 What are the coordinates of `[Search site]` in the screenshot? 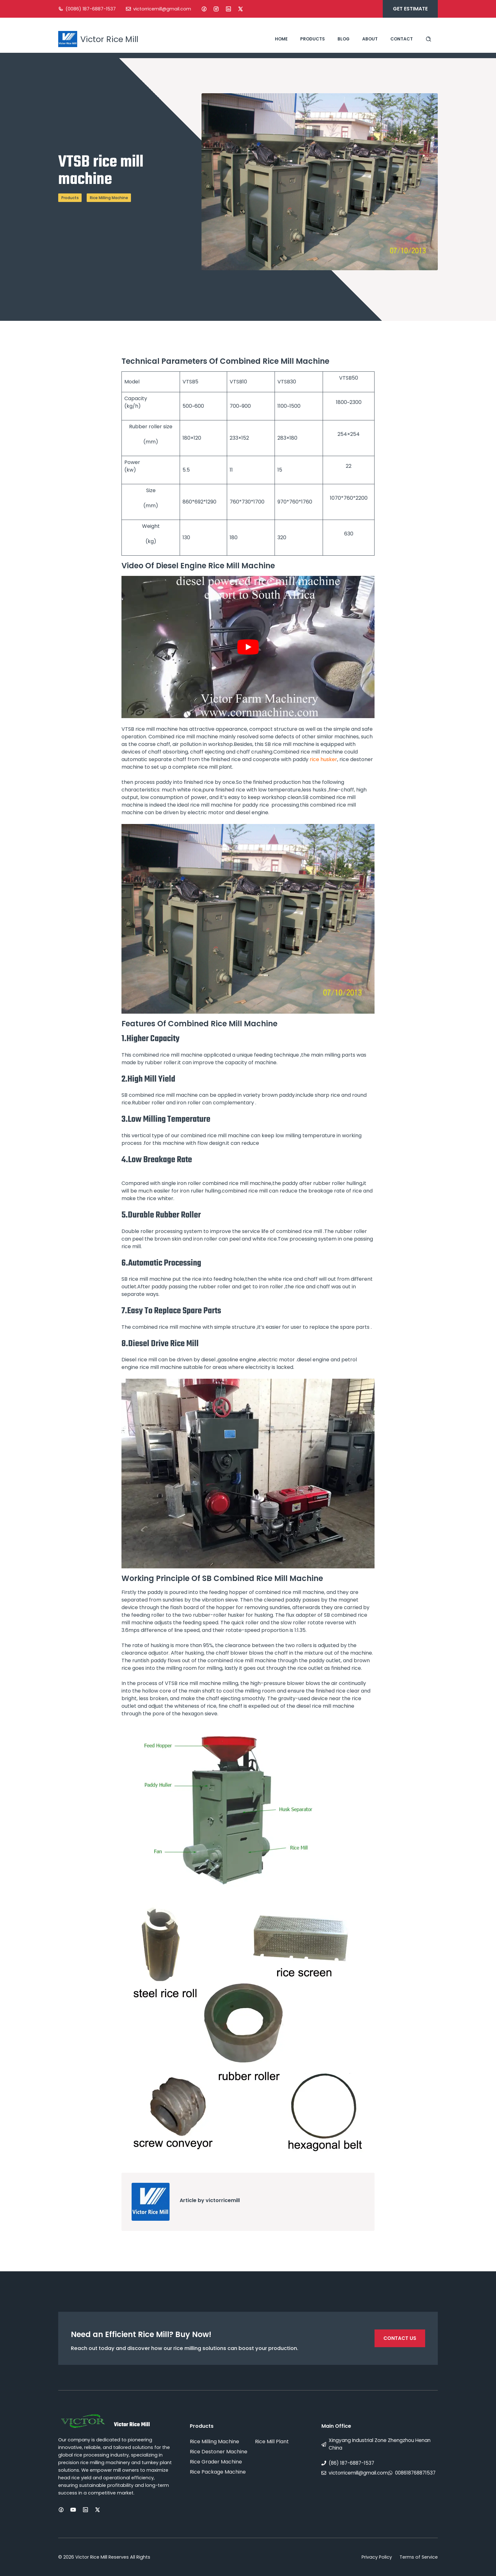 It's located at (428, 39).